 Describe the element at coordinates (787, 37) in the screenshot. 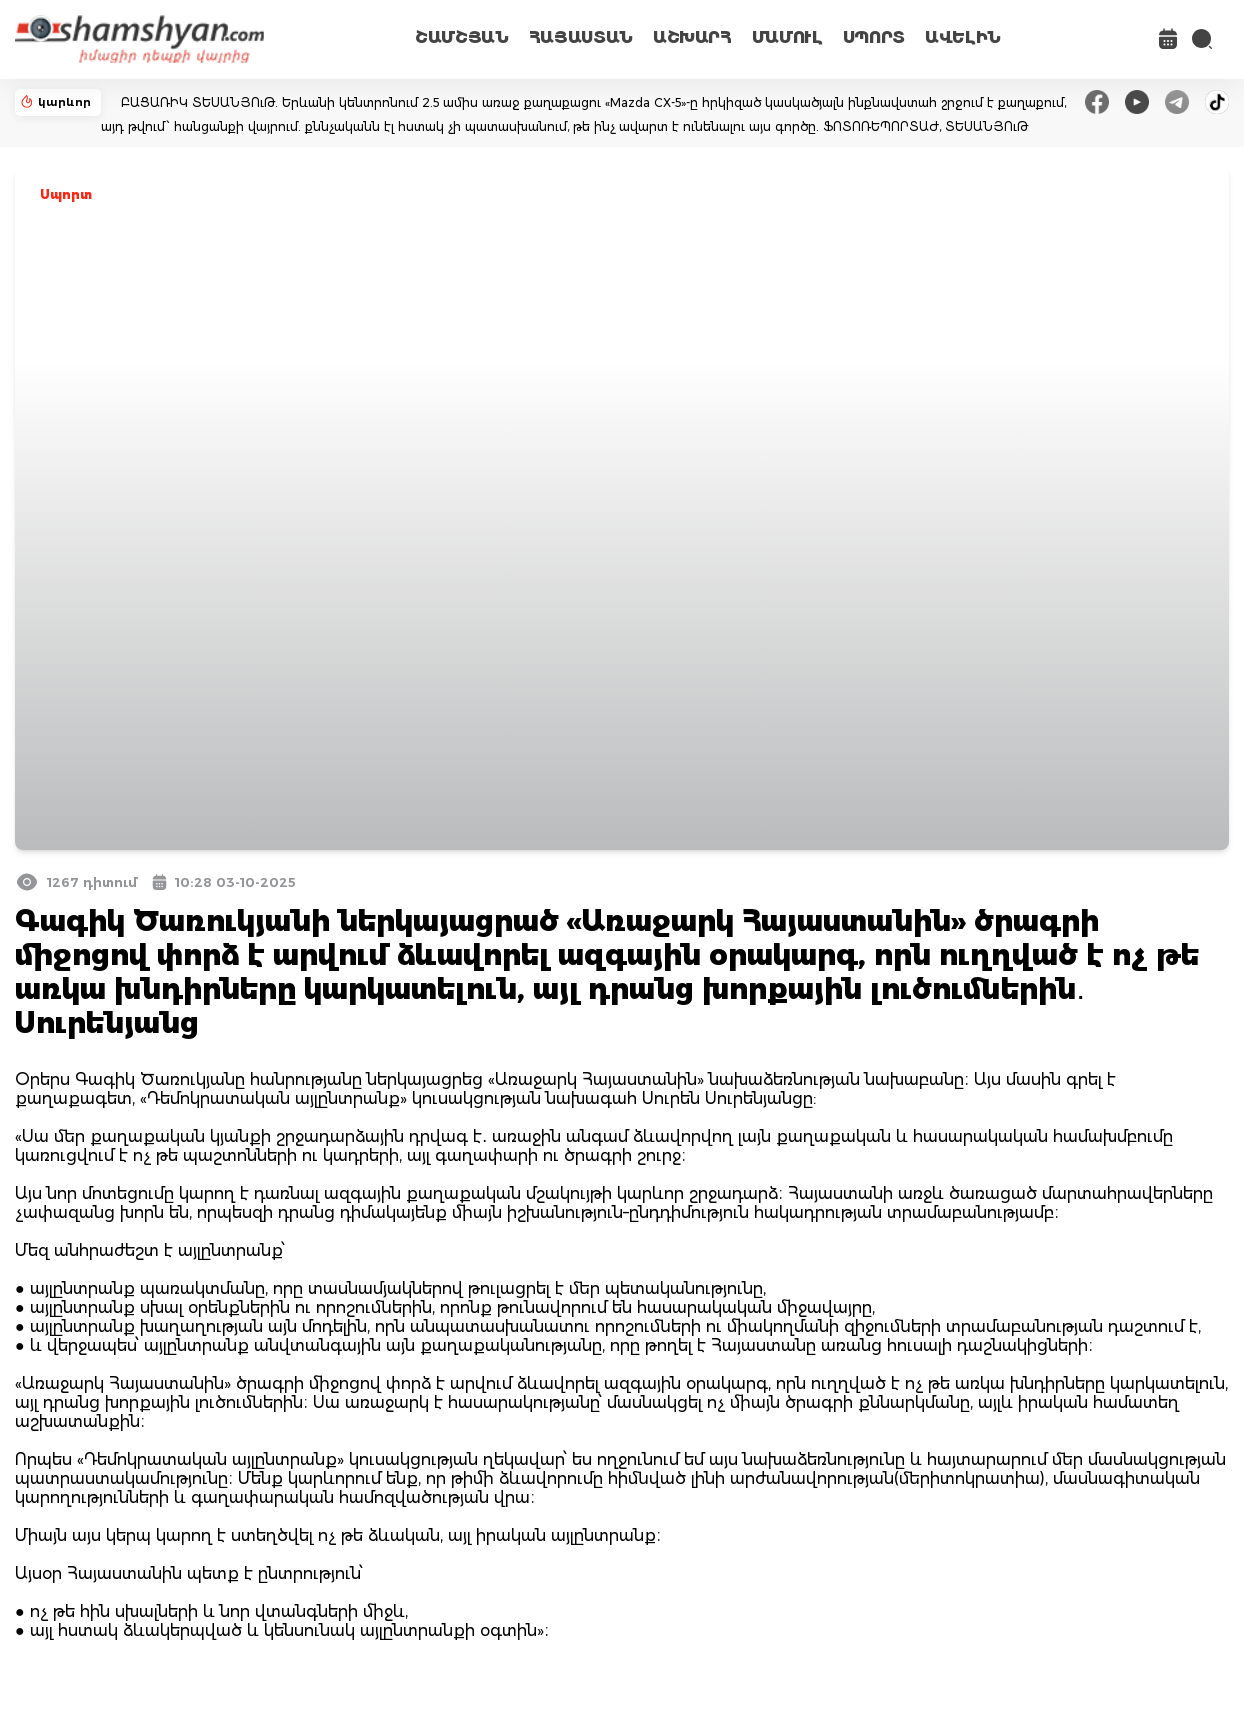

I see `ՄԱՄՈՒԼ` at that location.